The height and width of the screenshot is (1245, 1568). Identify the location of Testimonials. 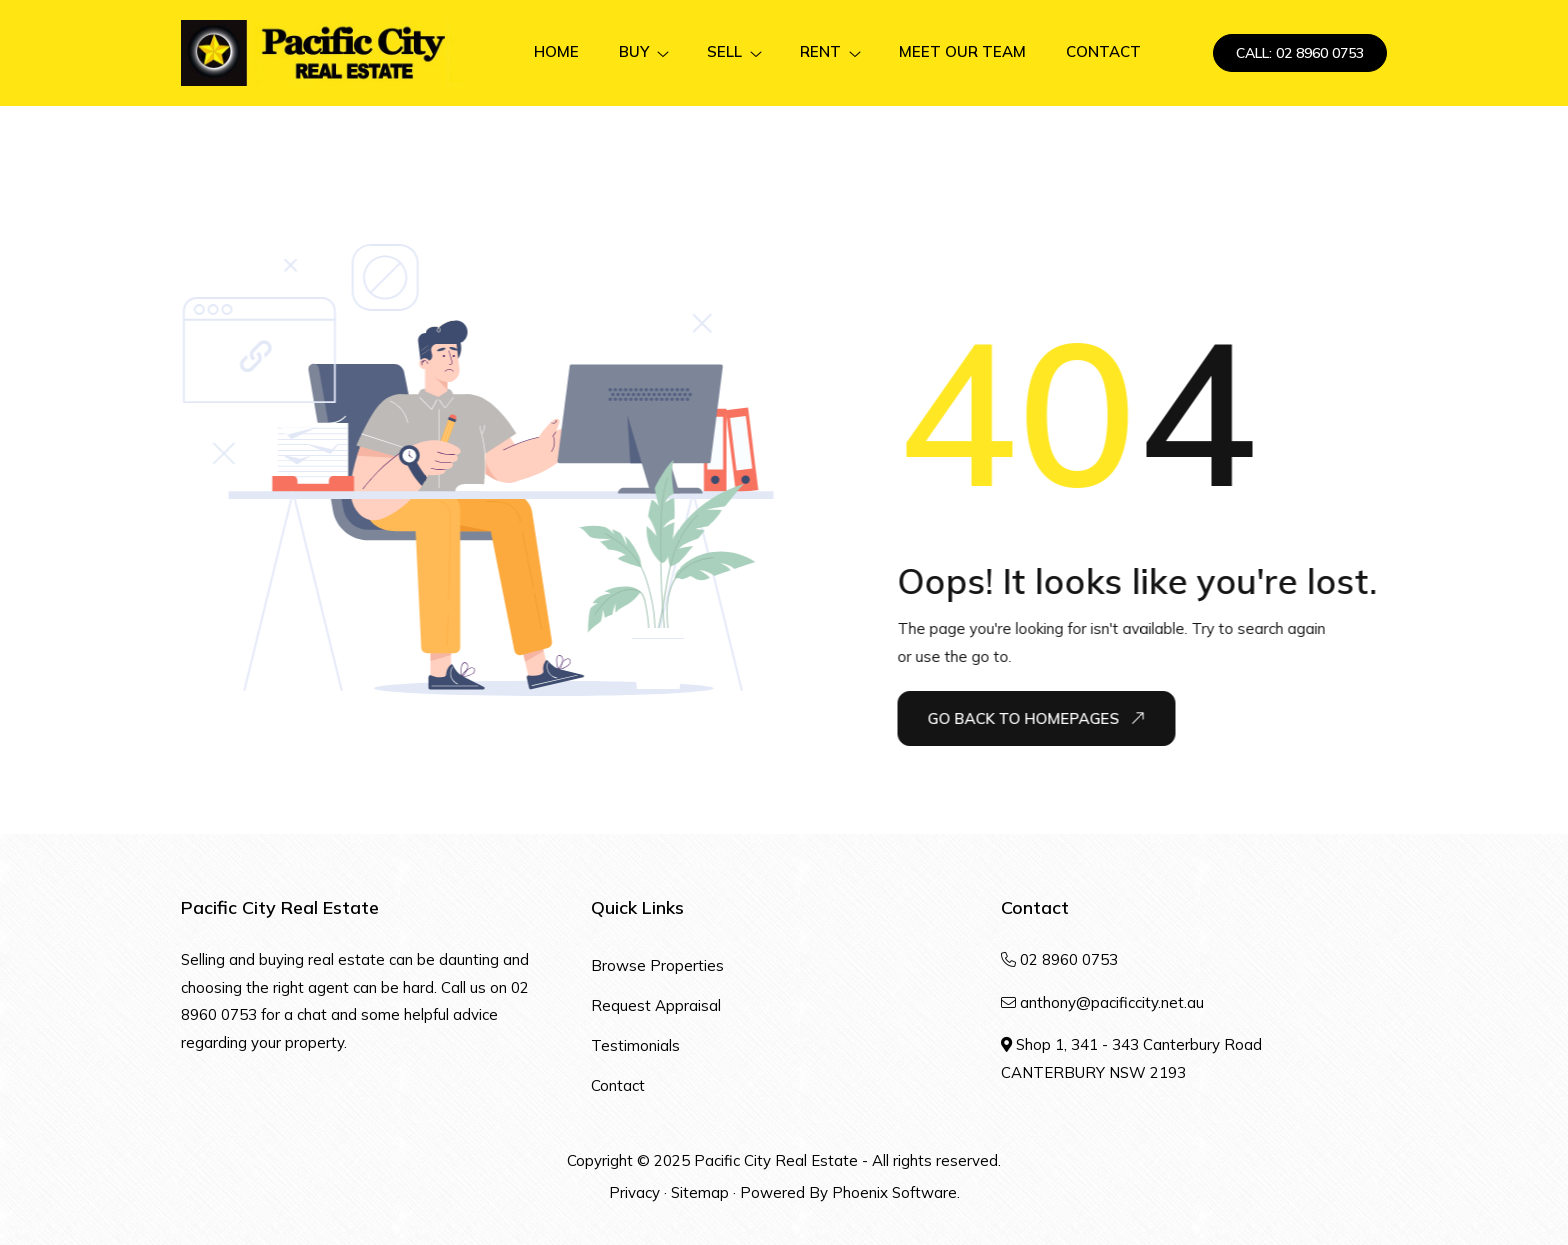
(635, 1045).